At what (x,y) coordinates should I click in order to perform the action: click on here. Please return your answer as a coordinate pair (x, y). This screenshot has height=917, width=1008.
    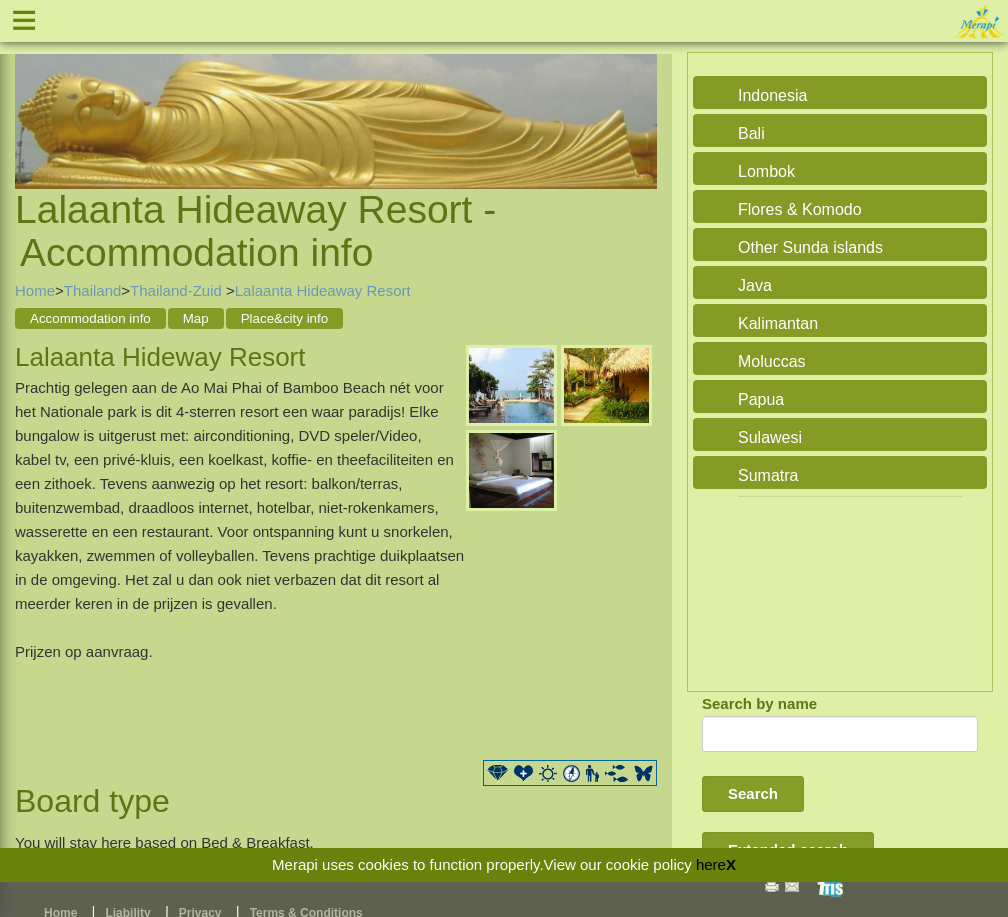
    Looking at the image, I should click on (711, 864).